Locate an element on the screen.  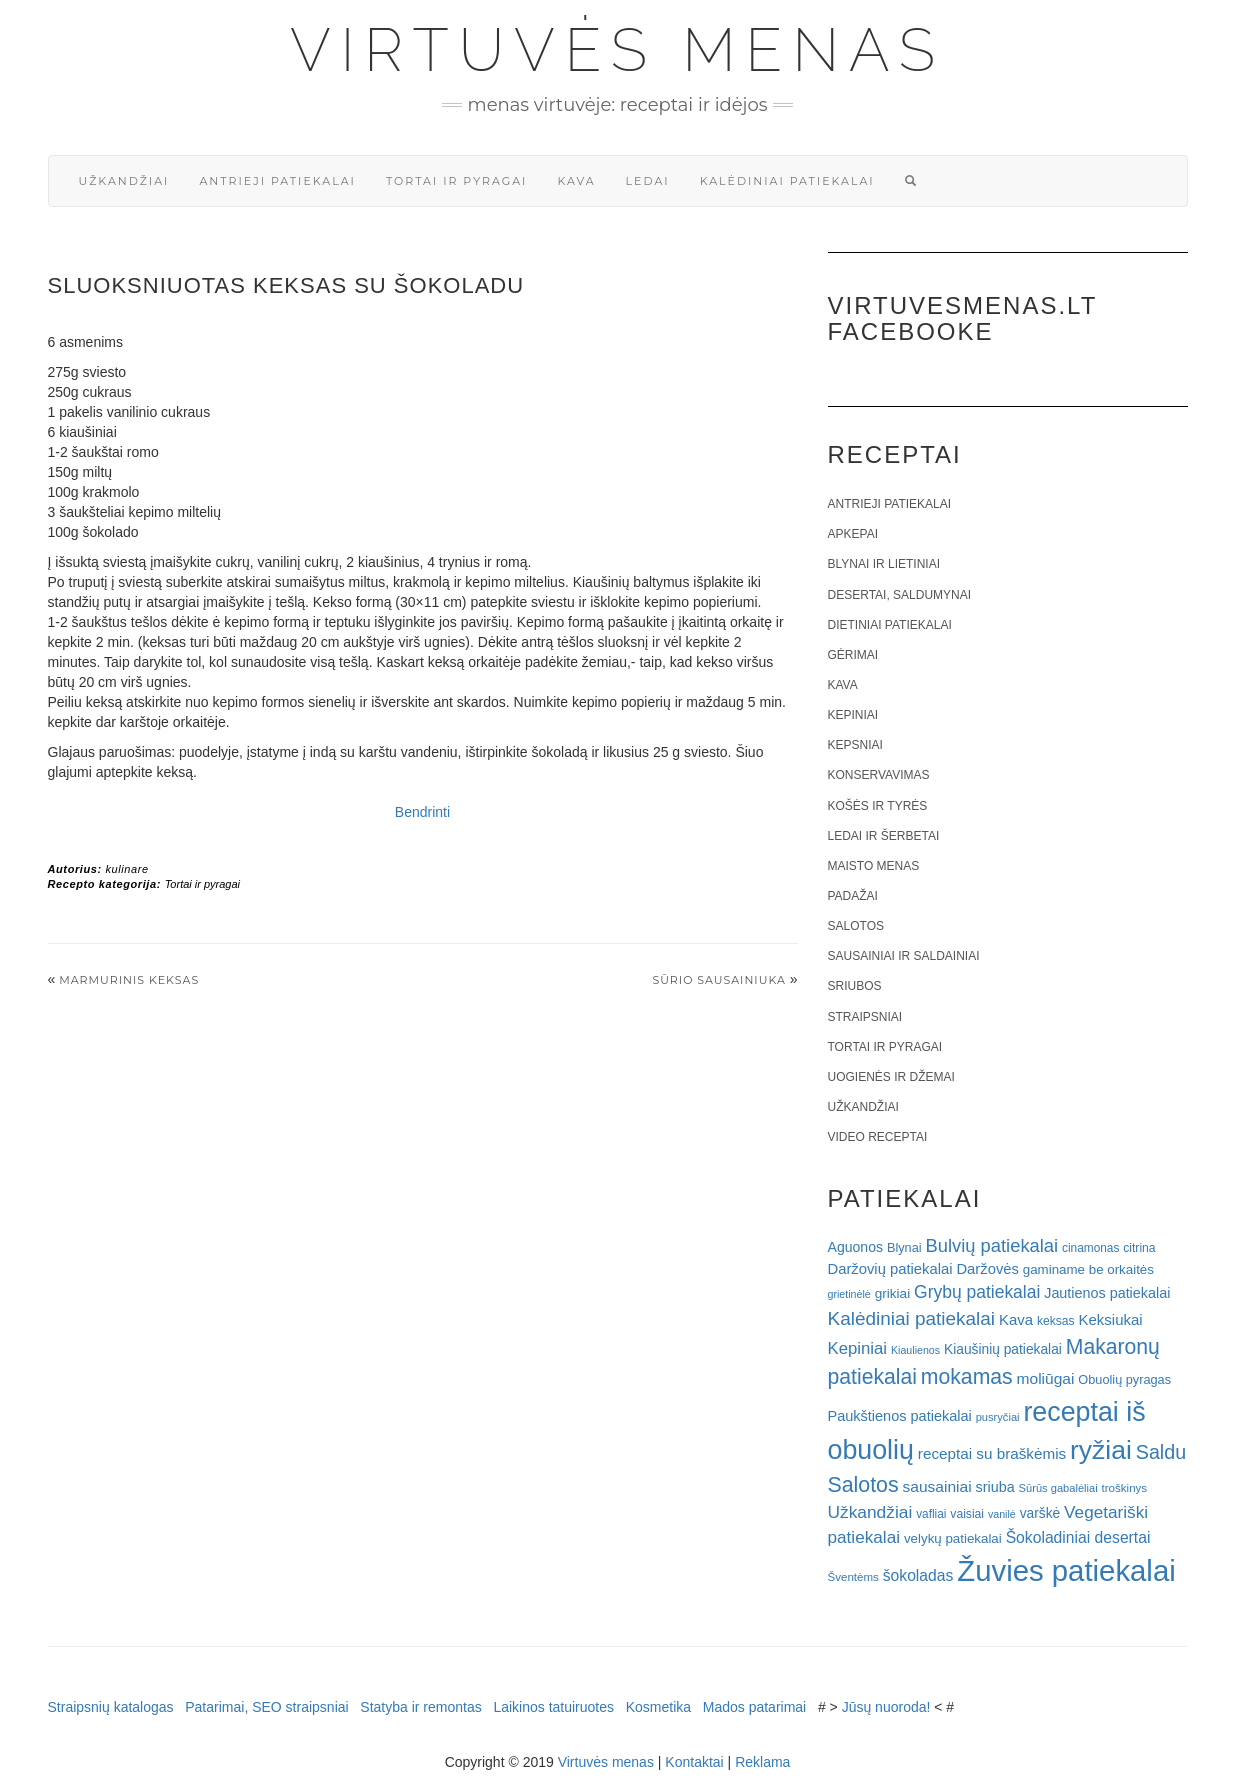
keksas [keksas (19 elementų)] is located at coordinates (1056, 1321).